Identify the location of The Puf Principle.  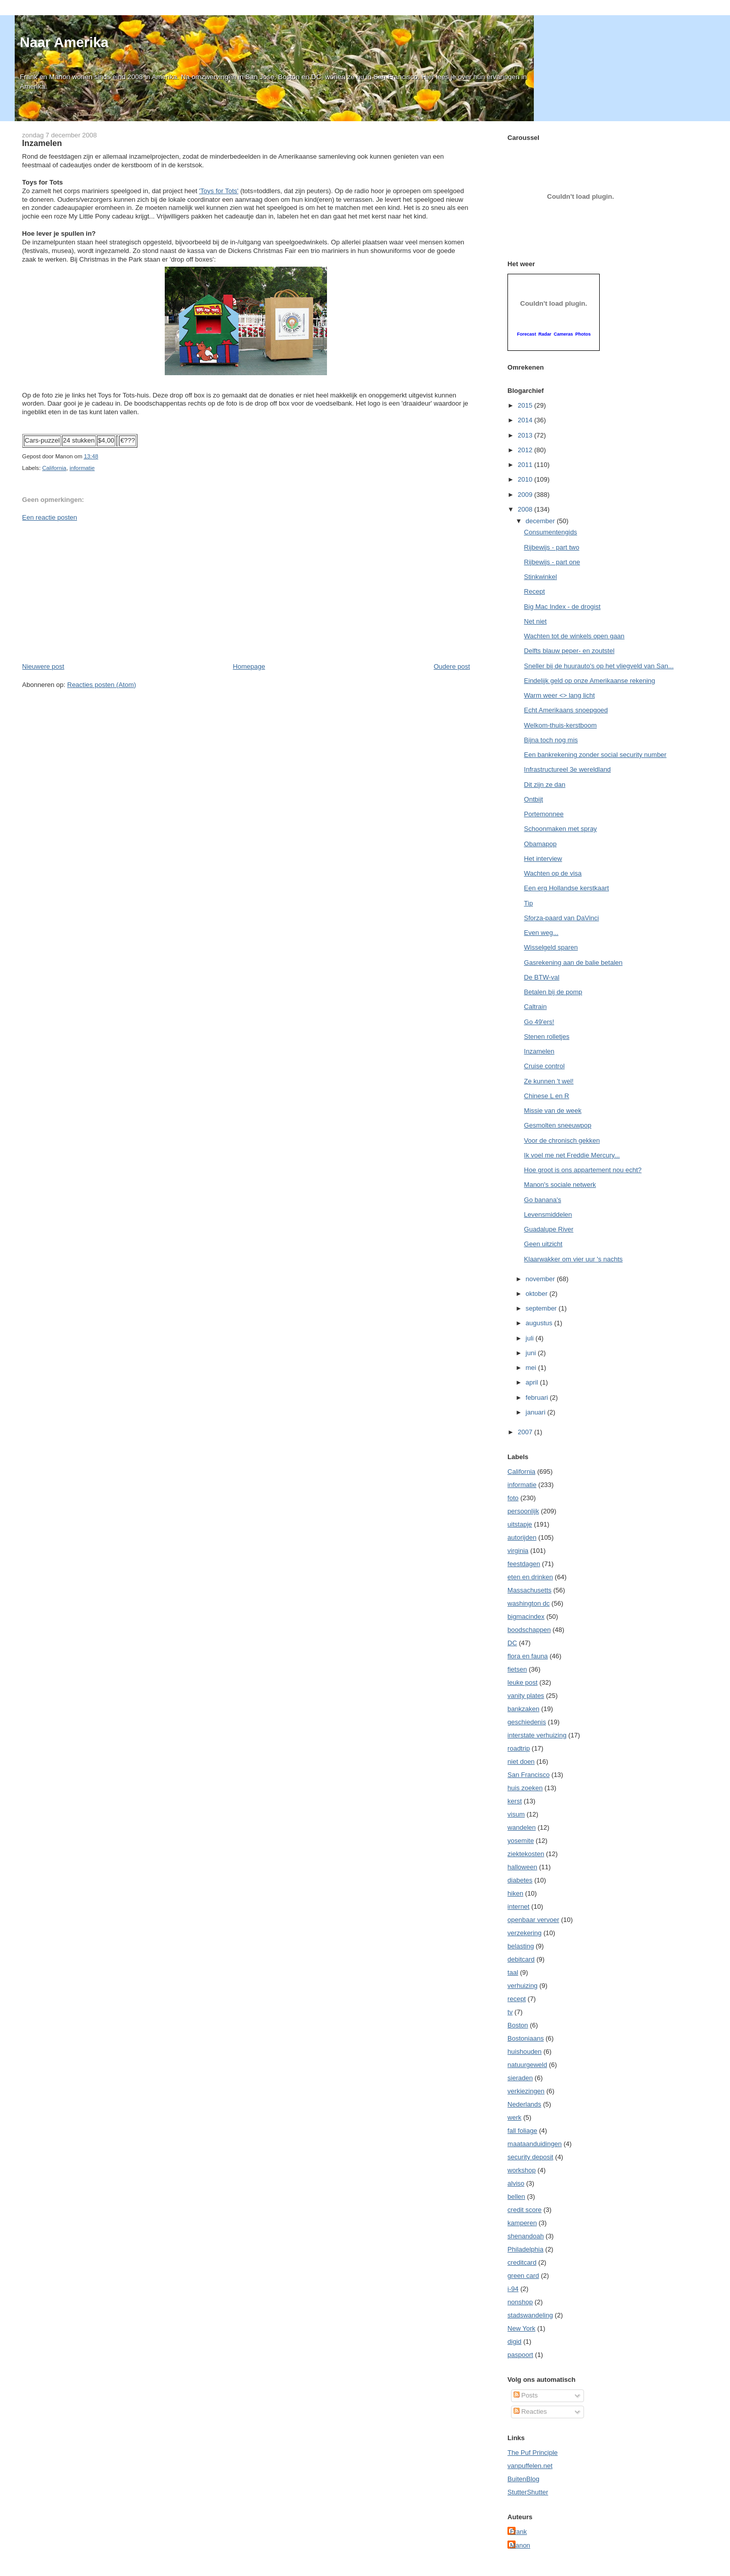
(532, 2452).